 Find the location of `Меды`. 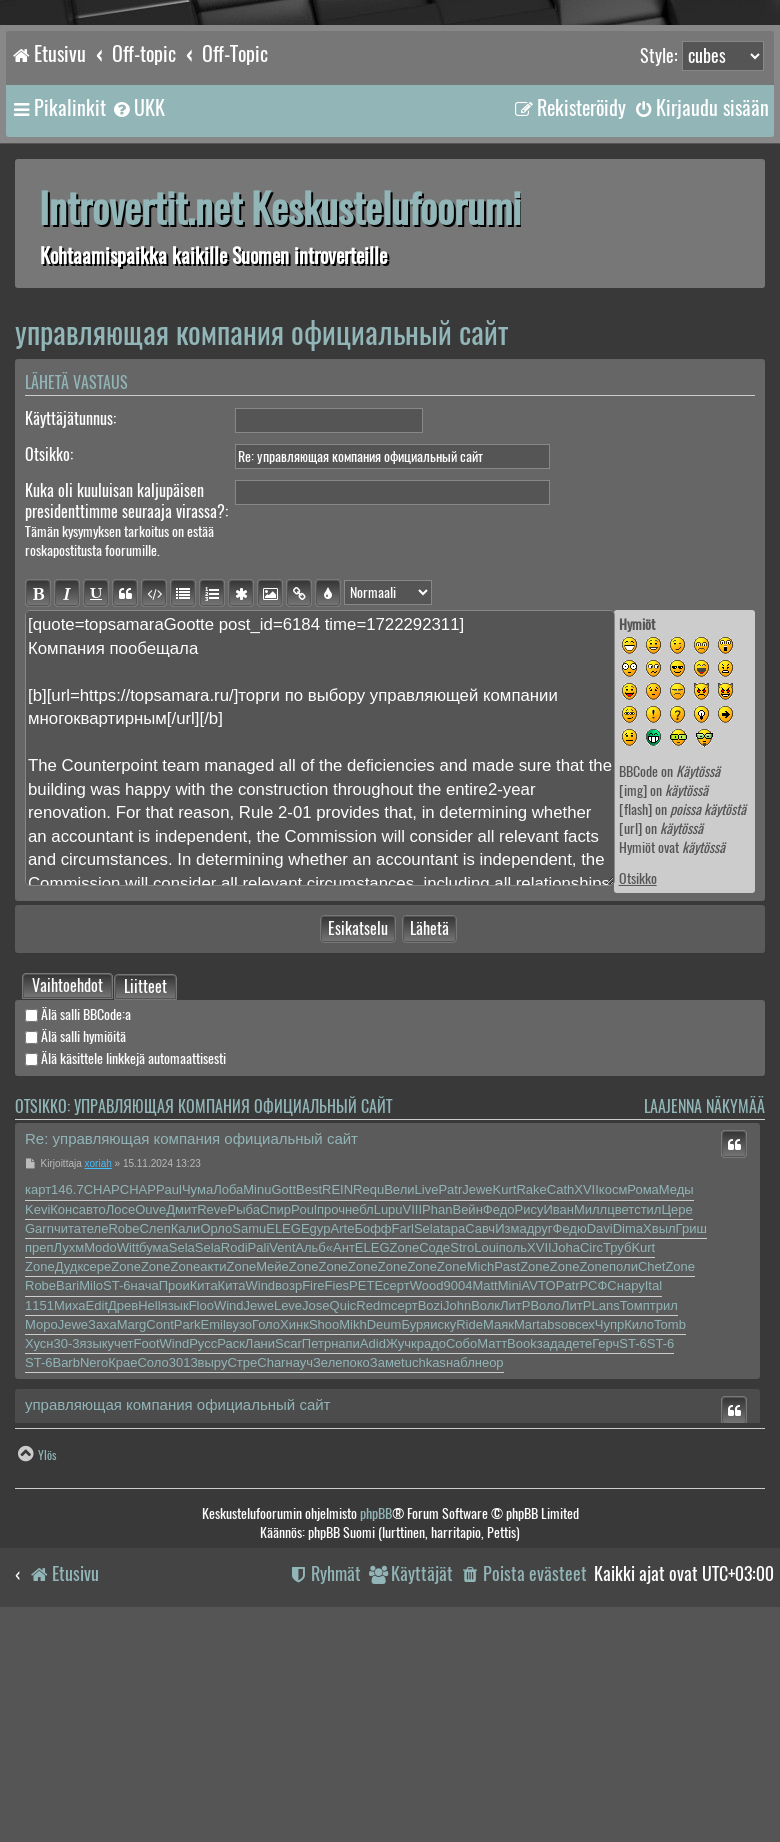

Меды is located at coordinates (676, 1412).